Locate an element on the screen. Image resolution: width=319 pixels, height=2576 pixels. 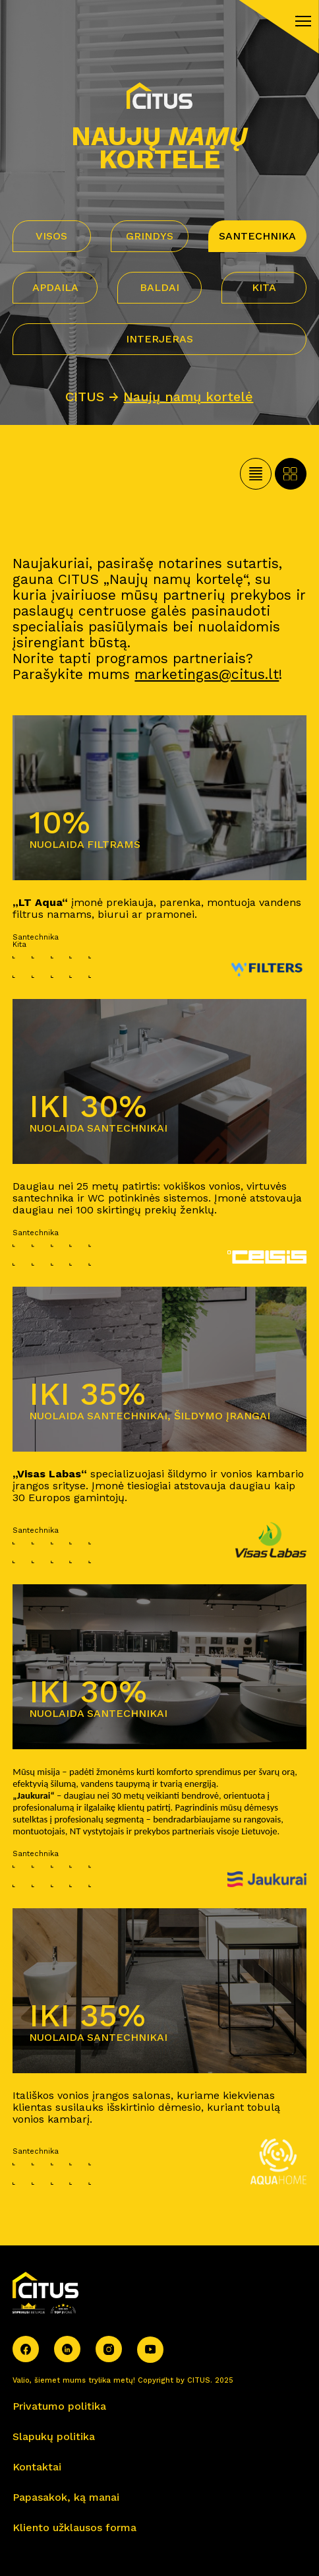
Privatumo politika is located at coordinates (59, 2406).